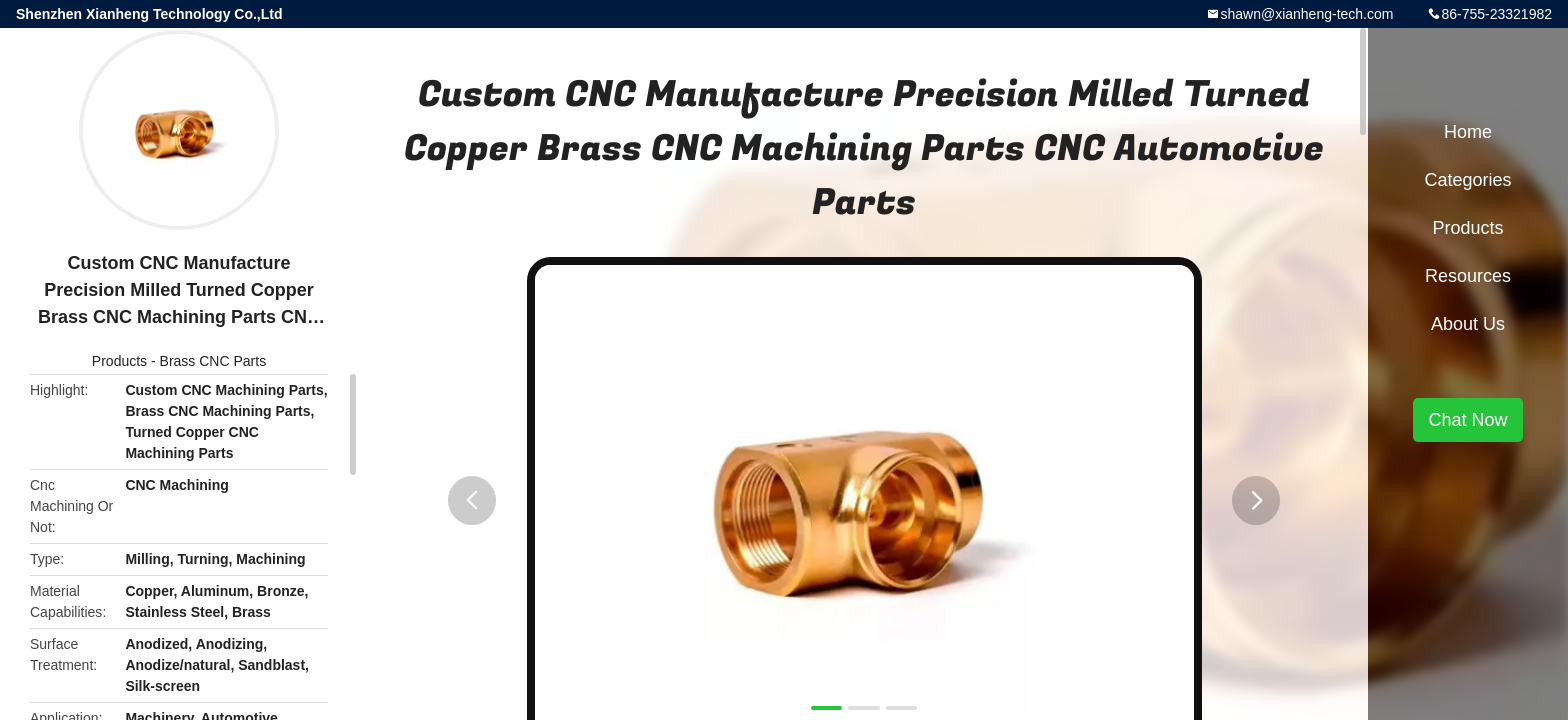 Image resolution: width=1568 pixels, height=720 pixels. Describe the element at coordinates (1467, 420) in the screenshot. I see `Chat Now` at that location.